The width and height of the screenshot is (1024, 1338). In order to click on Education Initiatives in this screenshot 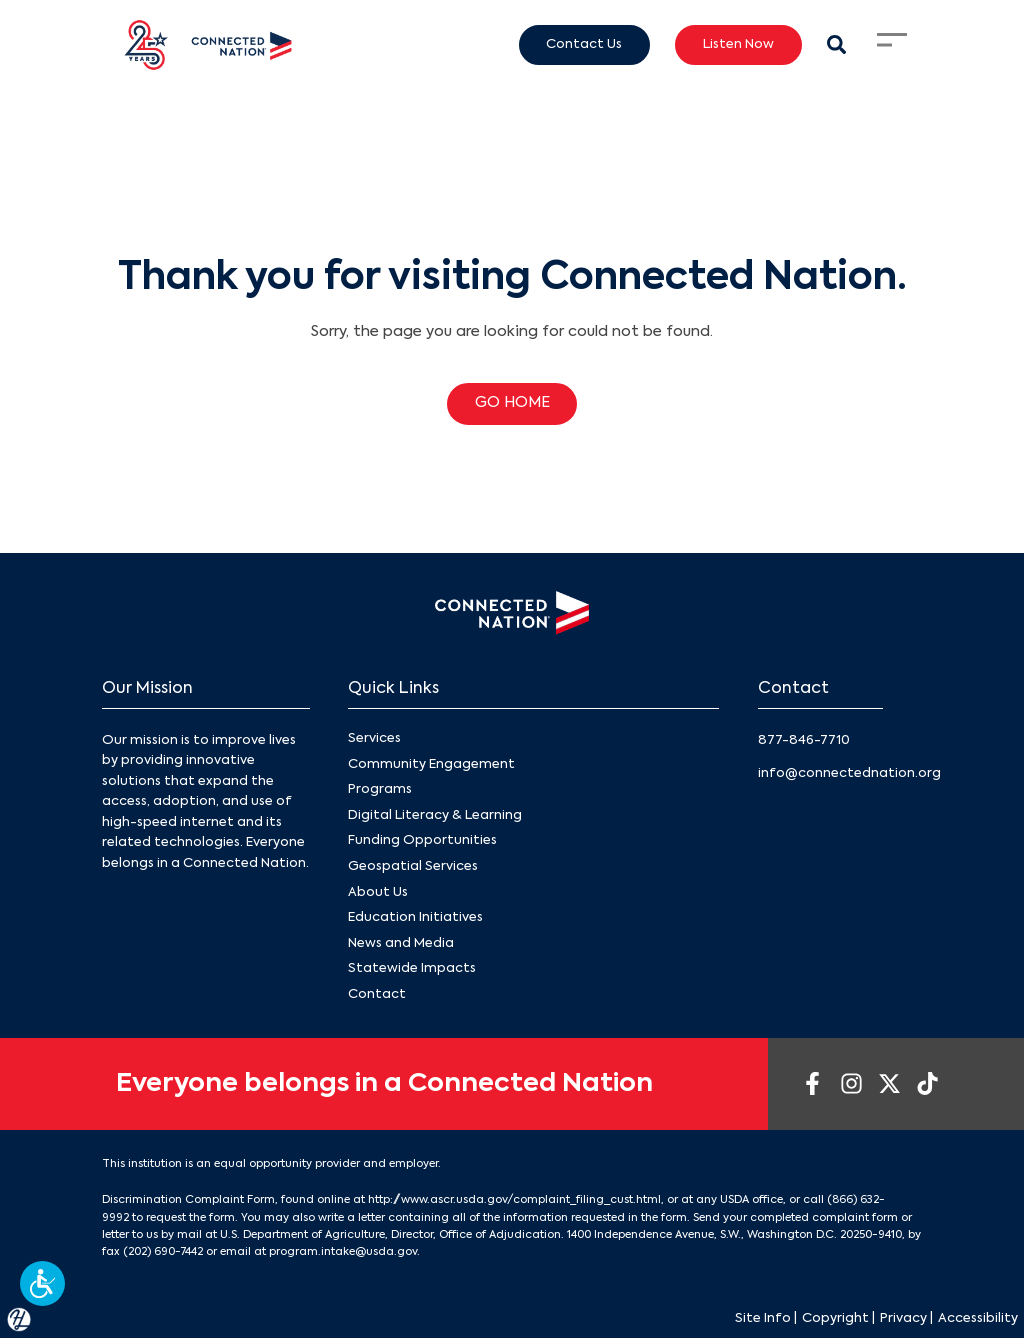, I will do `click(415, 917)`.